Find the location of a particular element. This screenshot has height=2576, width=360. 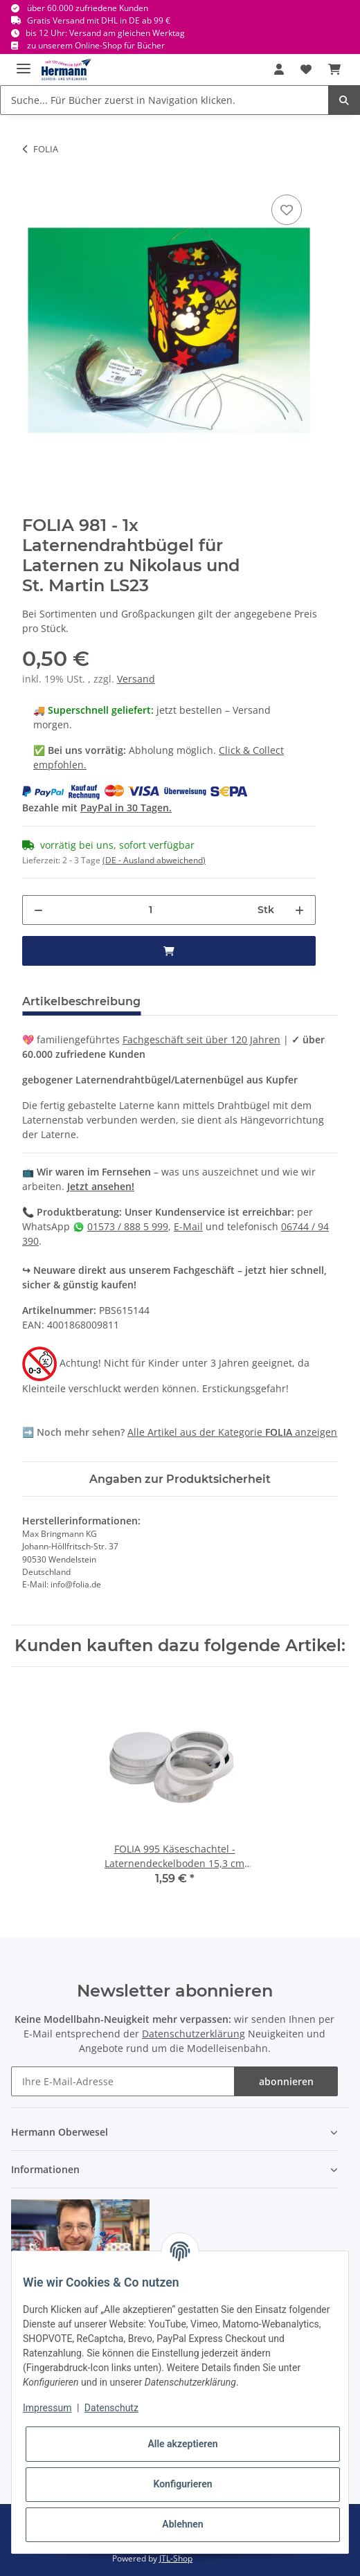

[Toggle navigation] is located at coordinates (23, 62).